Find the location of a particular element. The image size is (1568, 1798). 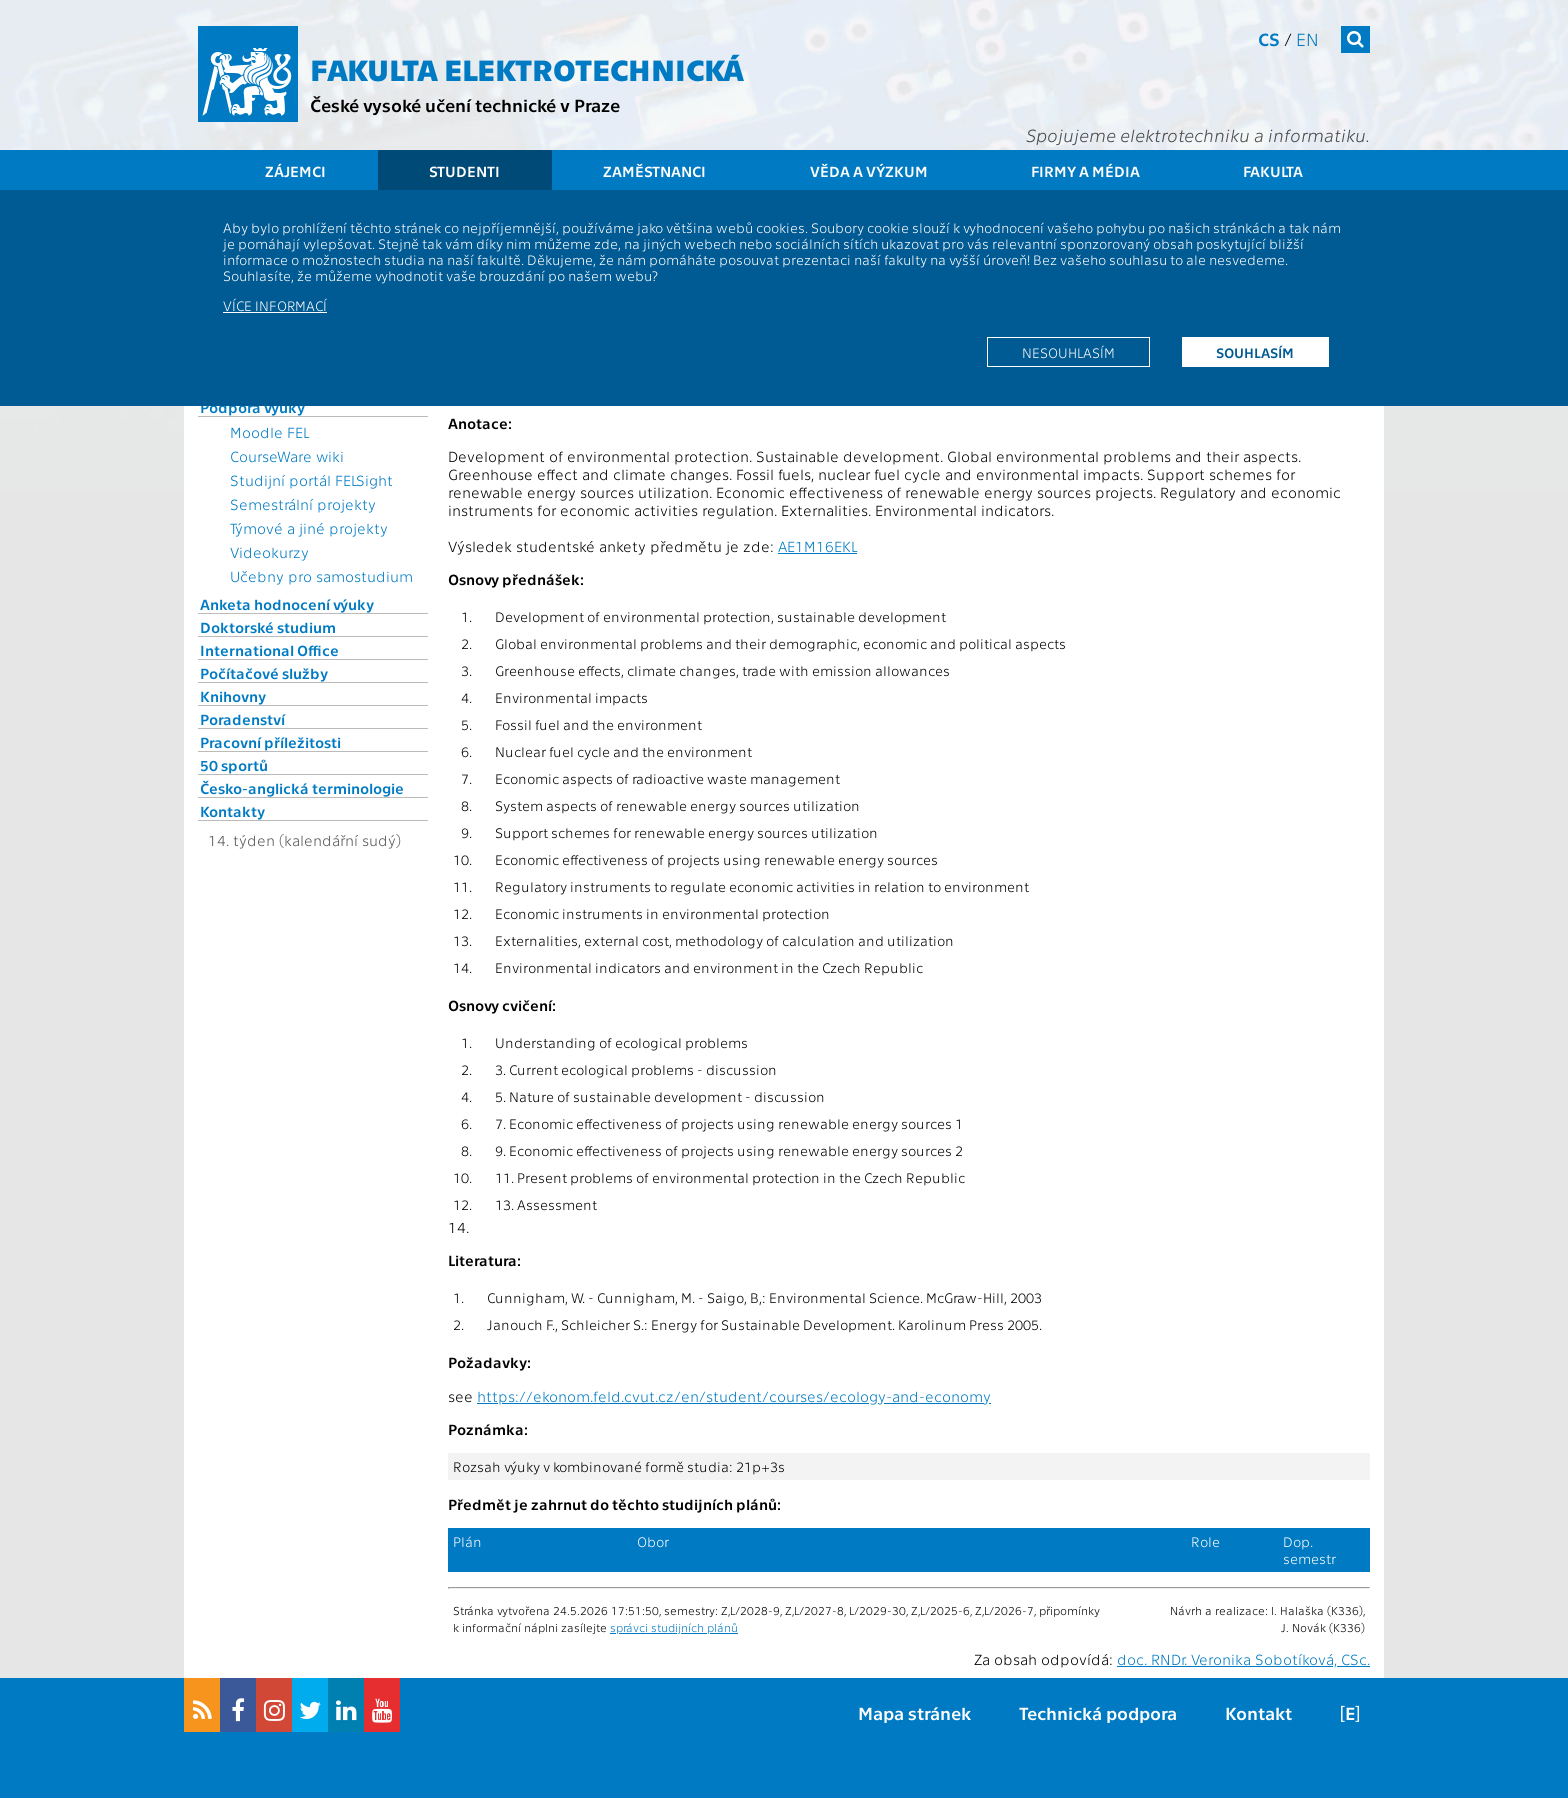

Fakulta is located at coordinates (1273, 171).